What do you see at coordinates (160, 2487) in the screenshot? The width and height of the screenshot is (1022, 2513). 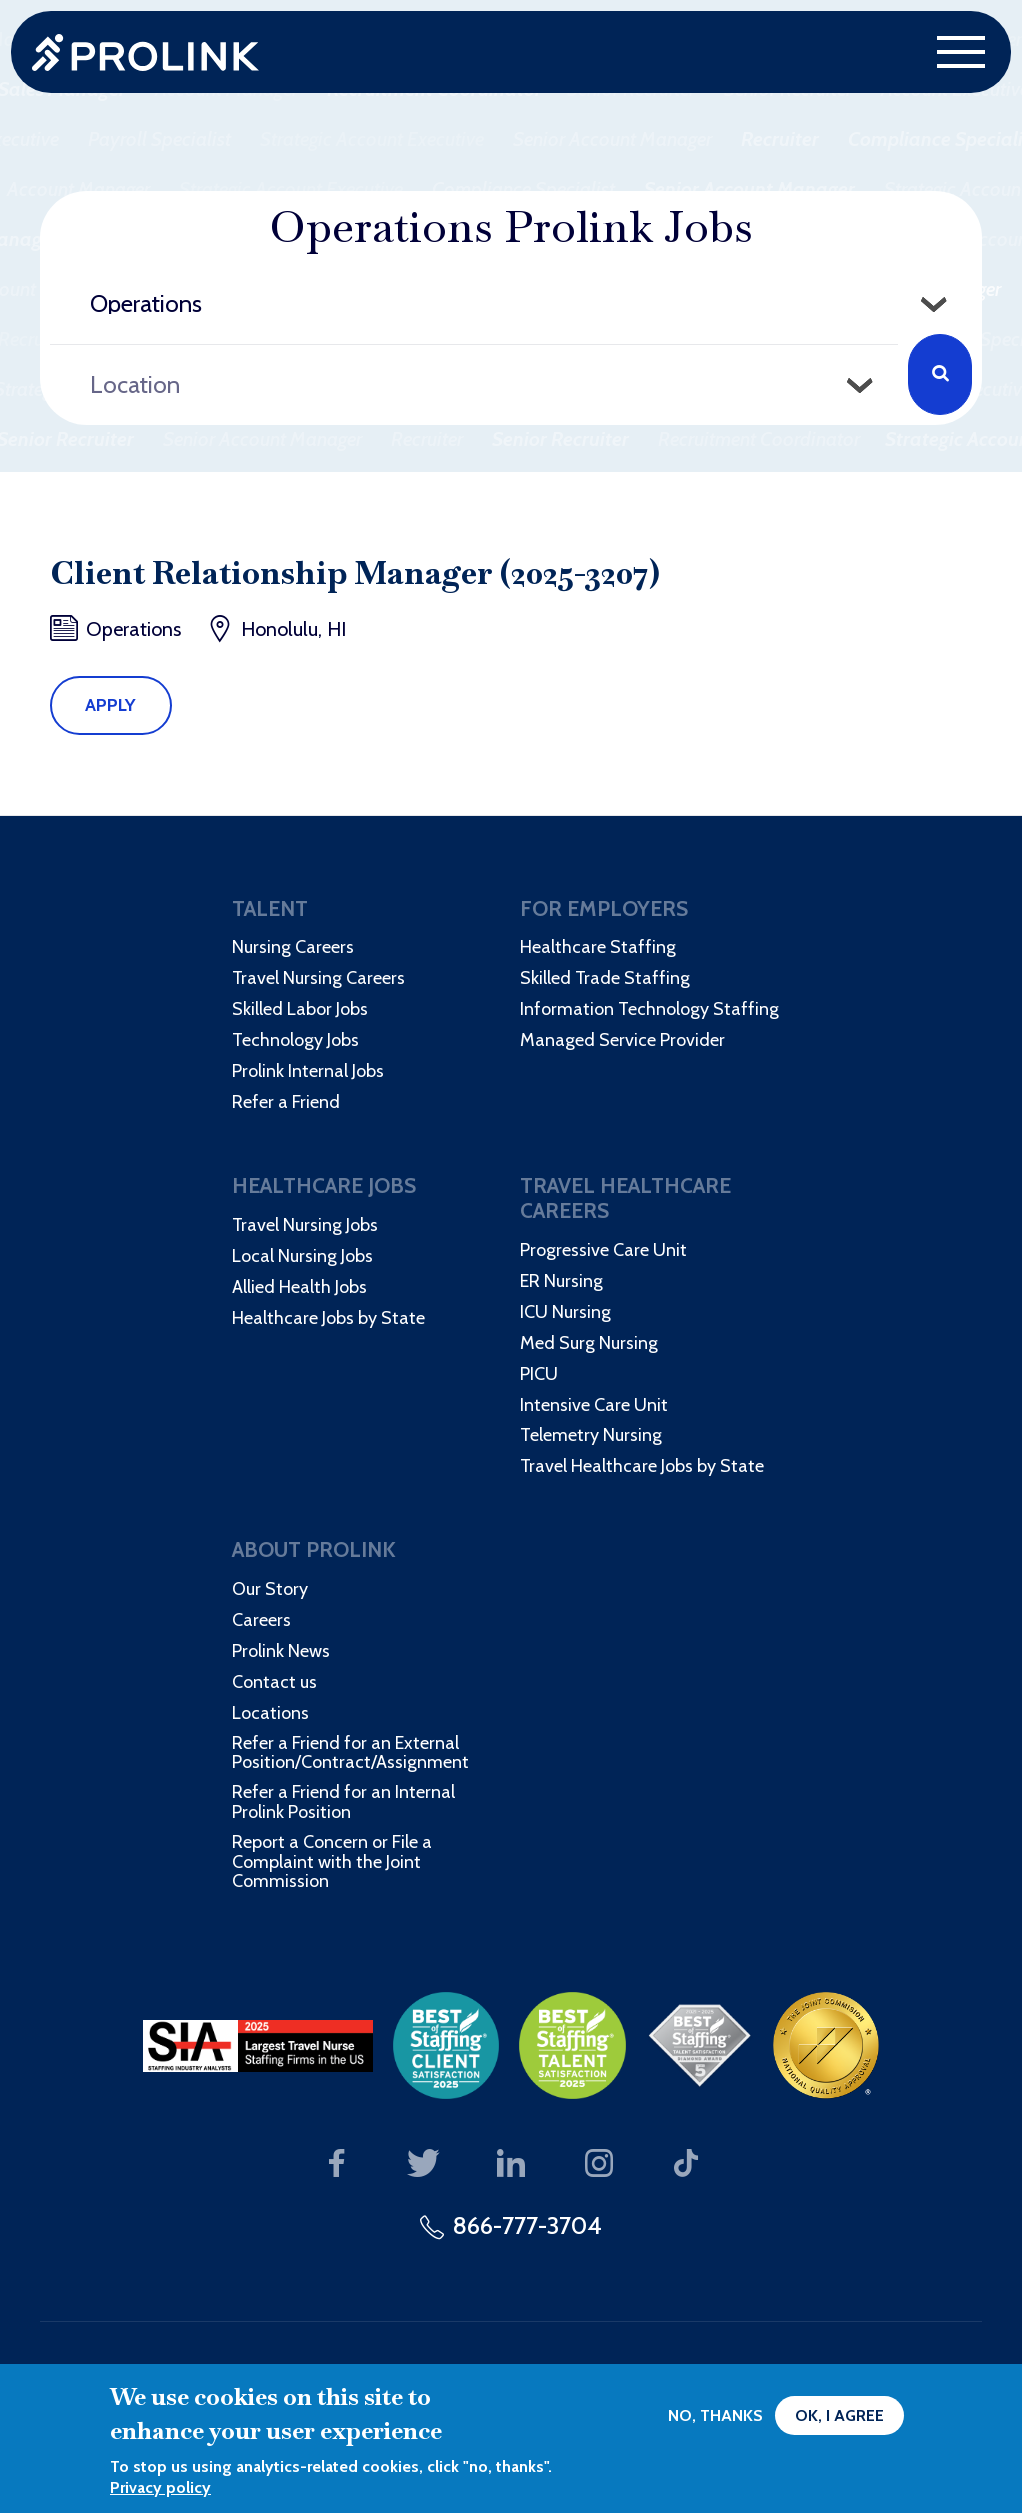 I see `Privacy policy` at bounding box center [160, 2487].